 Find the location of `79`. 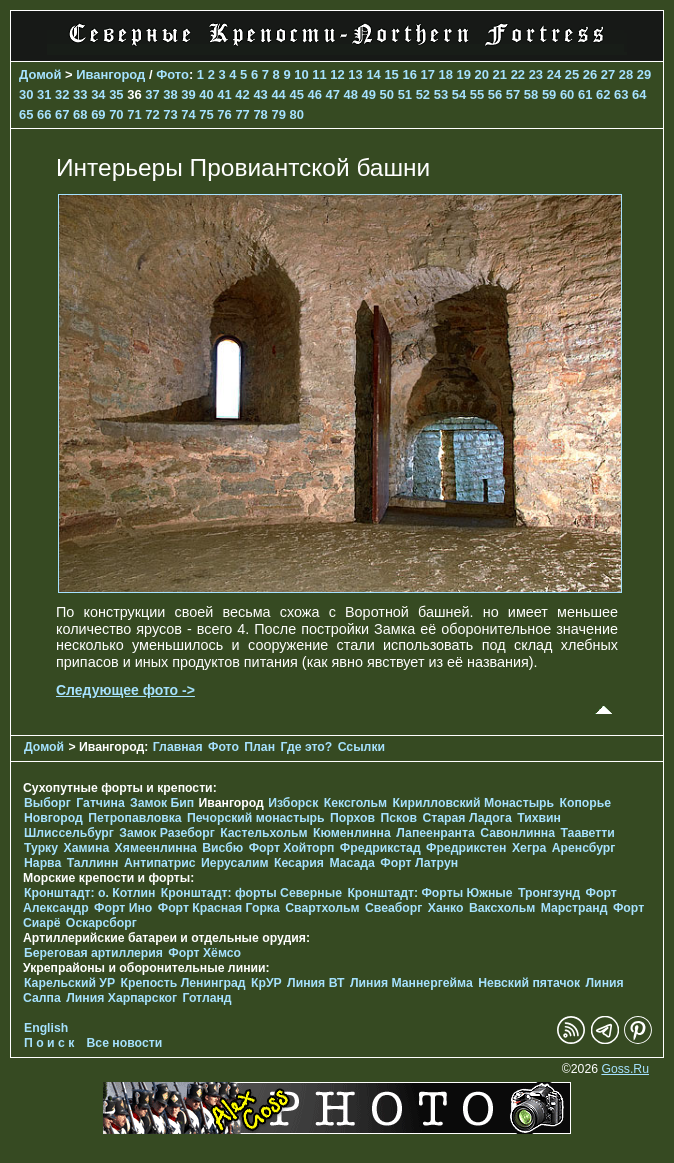

79 is located at coordinates (278, 114).